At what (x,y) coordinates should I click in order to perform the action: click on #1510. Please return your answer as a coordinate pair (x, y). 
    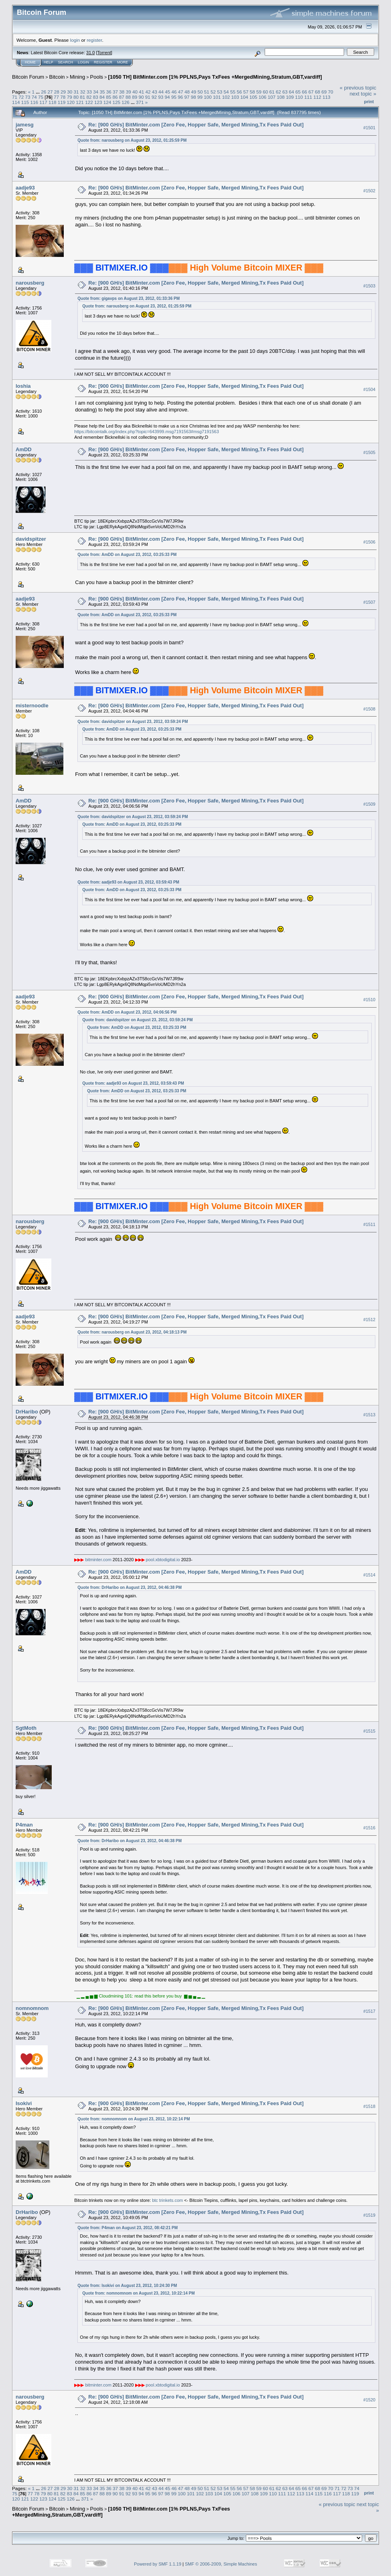
    Looking at the image, I should click on (369, 999).